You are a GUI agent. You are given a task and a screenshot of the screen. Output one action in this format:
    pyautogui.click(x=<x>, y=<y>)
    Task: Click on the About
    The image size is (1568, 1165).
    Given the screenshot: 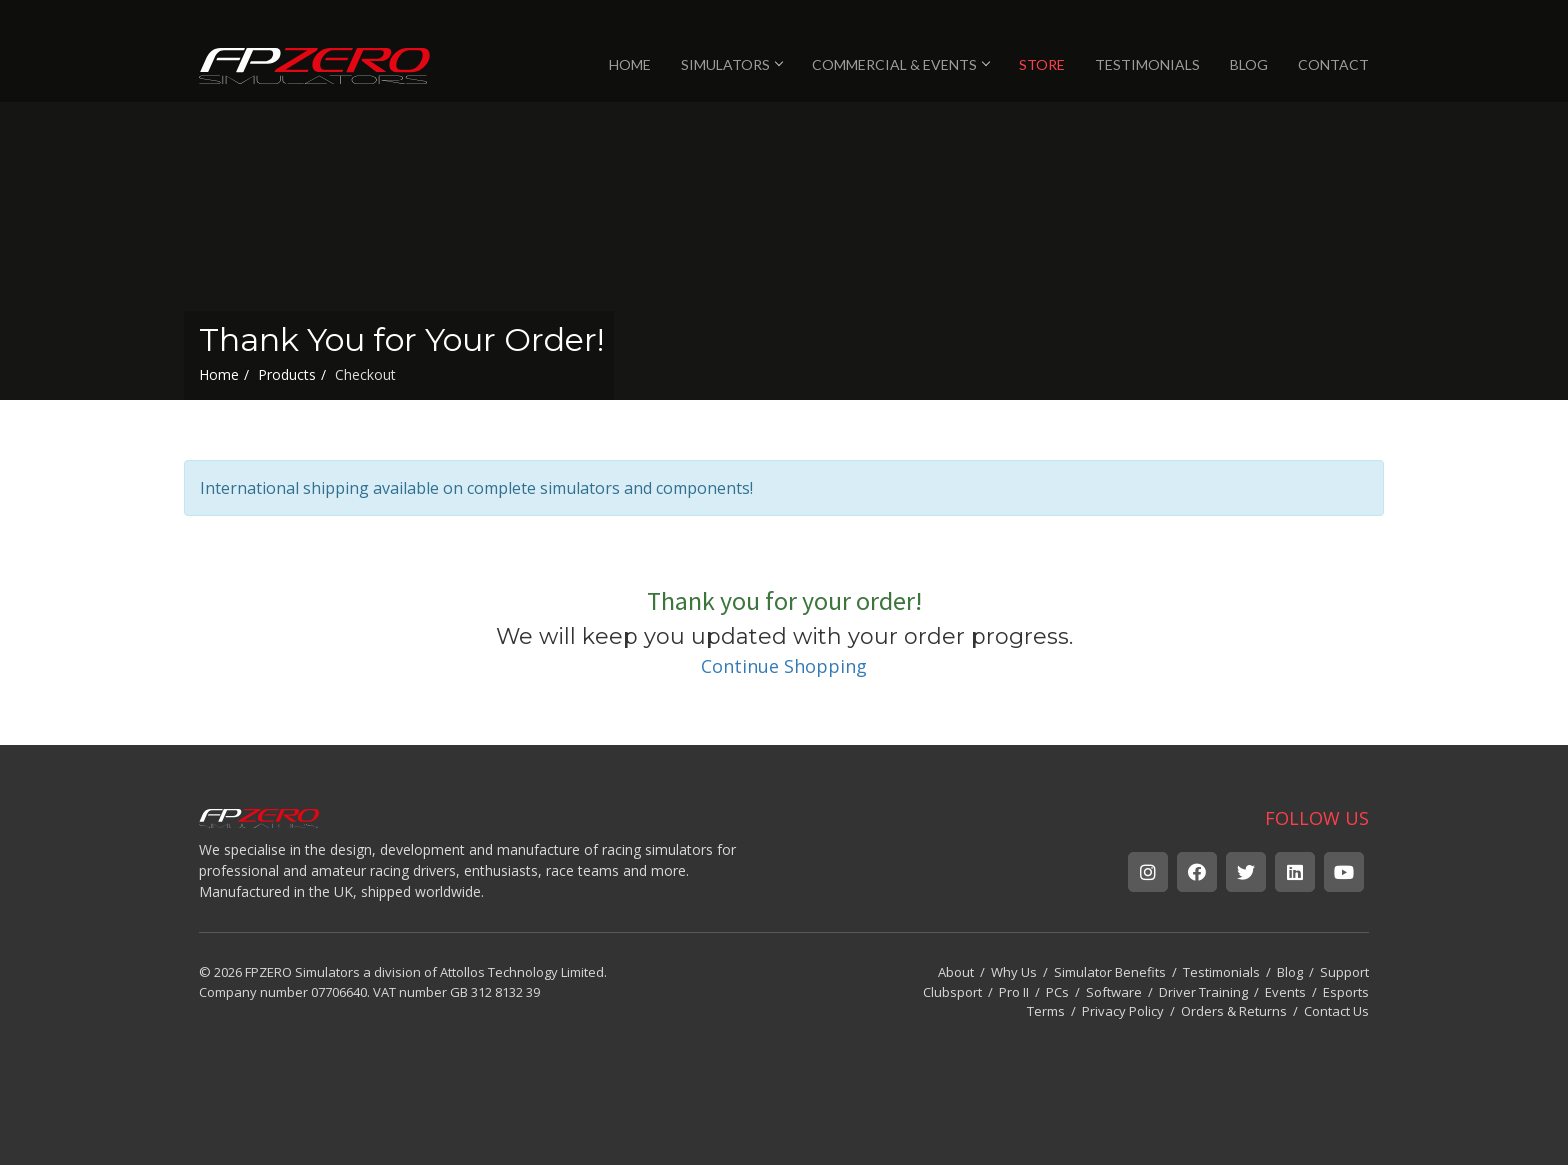 What is the action you would take?
    pyautogui.click(x=956, y=972)
    